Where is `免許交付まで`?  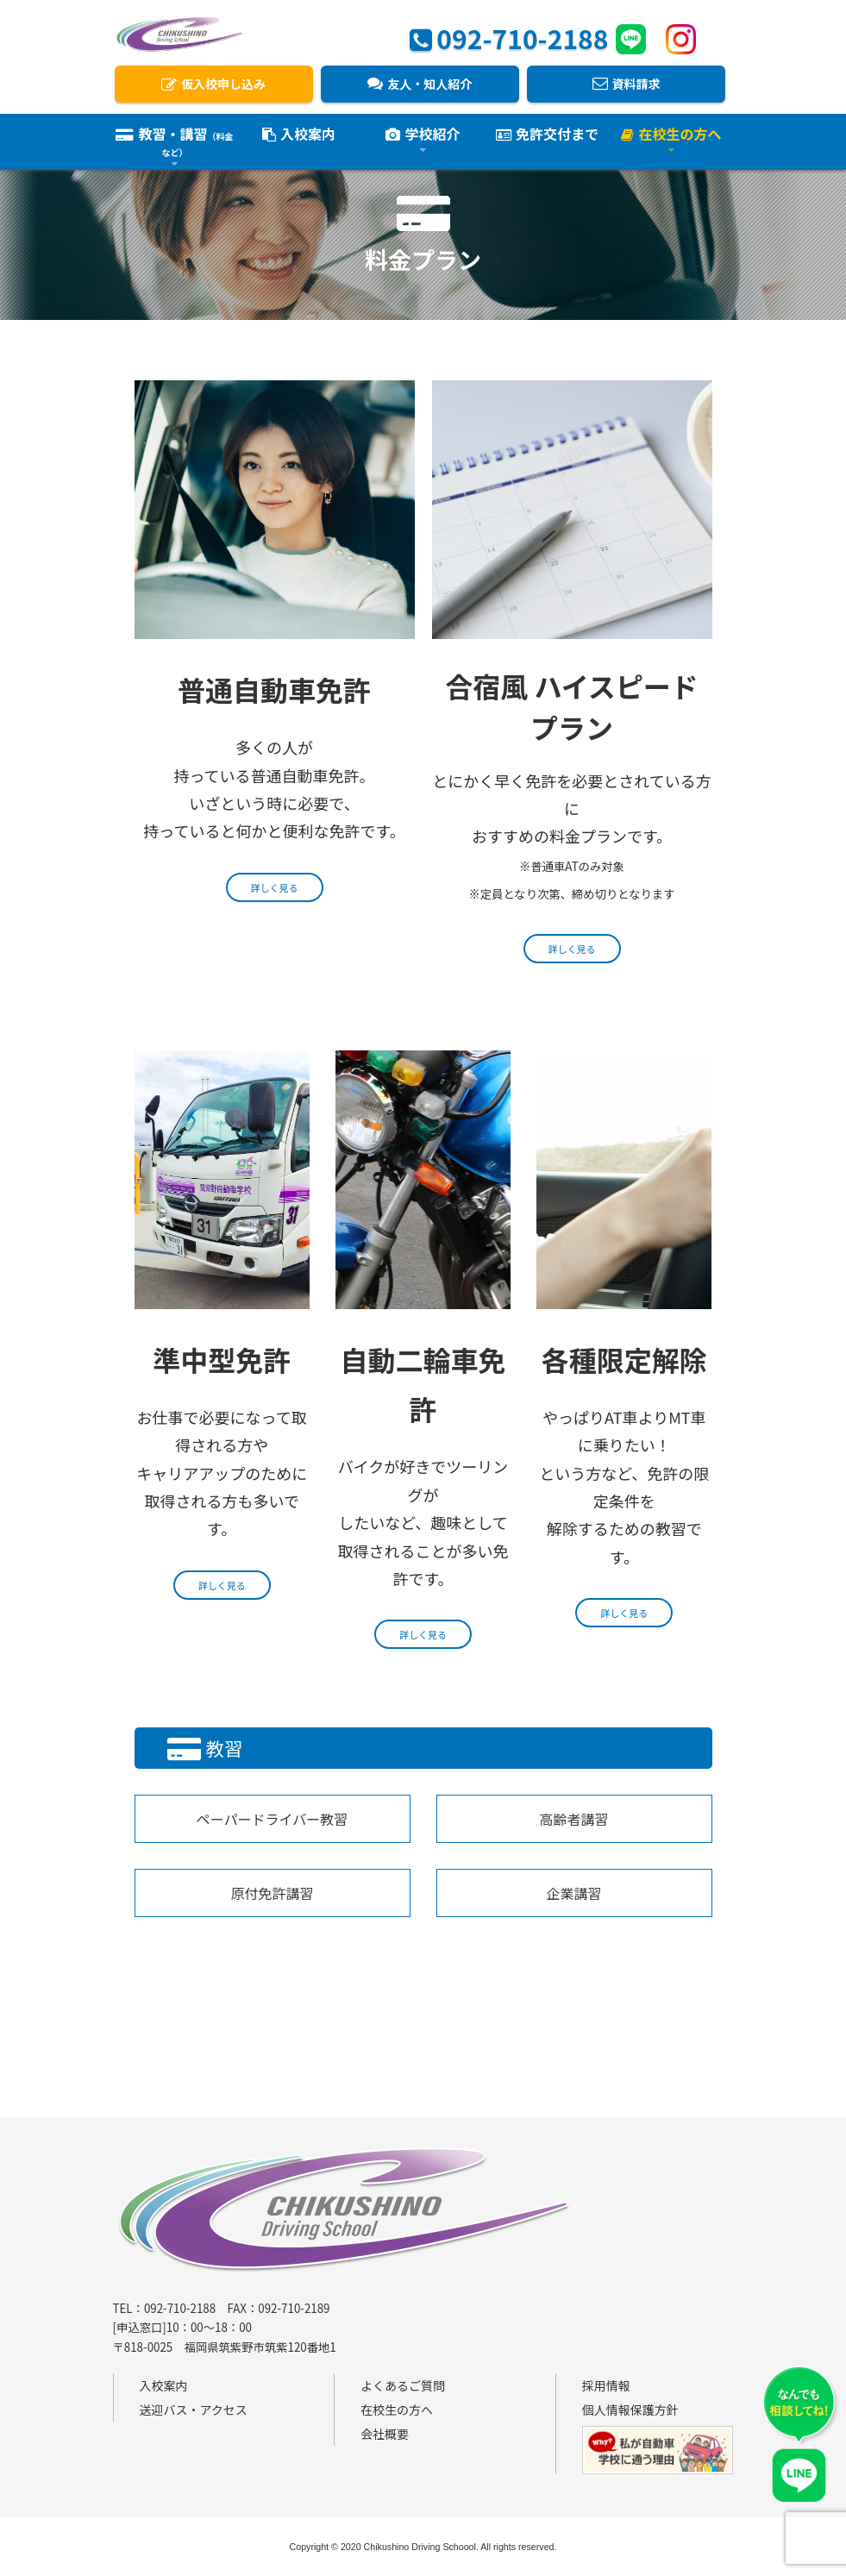 免許交付まで is located at coordinates (547, 136).